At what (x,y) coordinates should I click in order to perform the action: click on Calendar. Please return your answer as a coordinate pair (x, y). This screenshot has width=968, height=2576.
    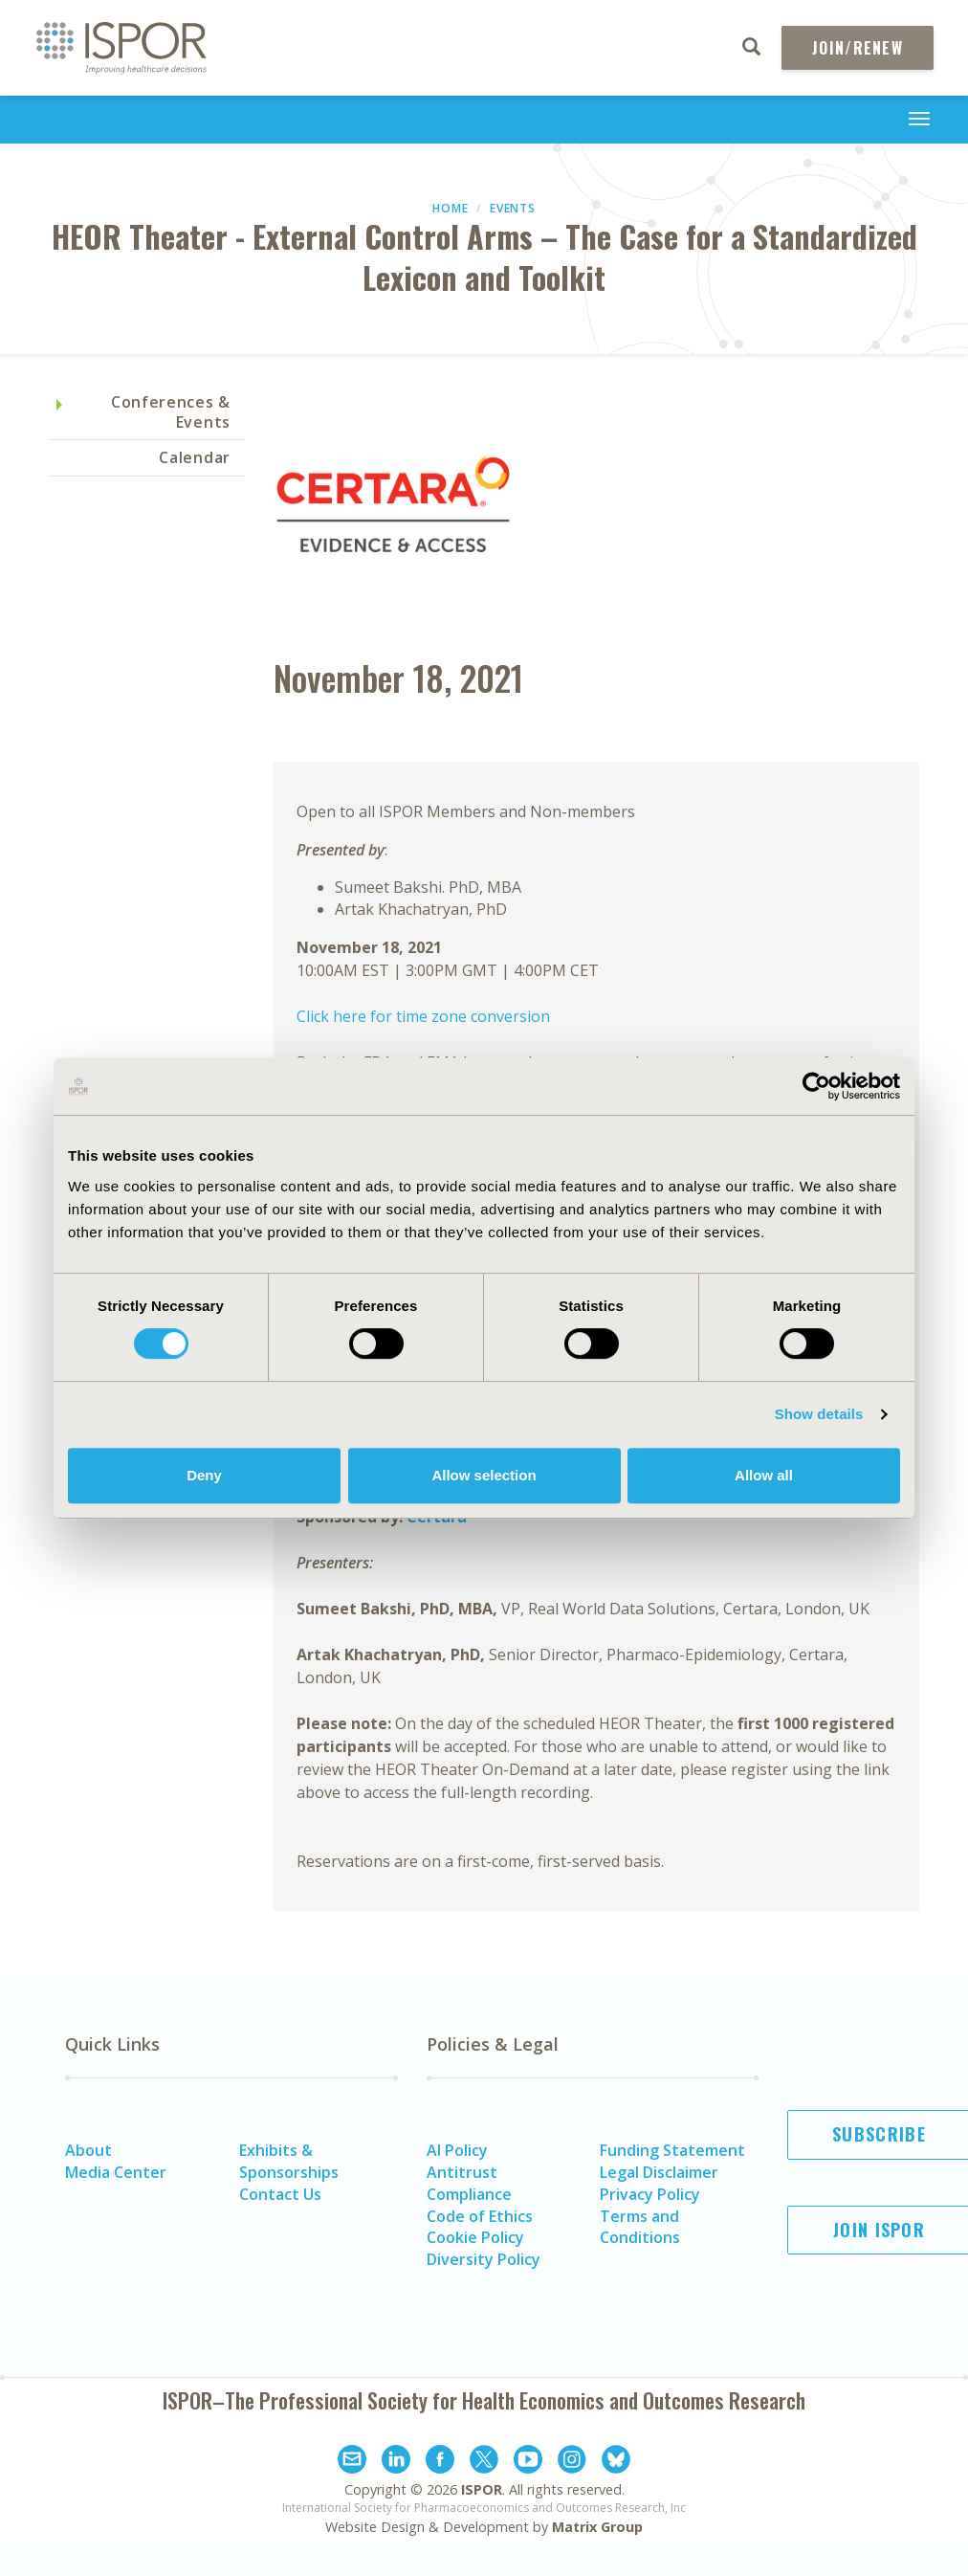
    Looking at the image, I should click on (195, 457).